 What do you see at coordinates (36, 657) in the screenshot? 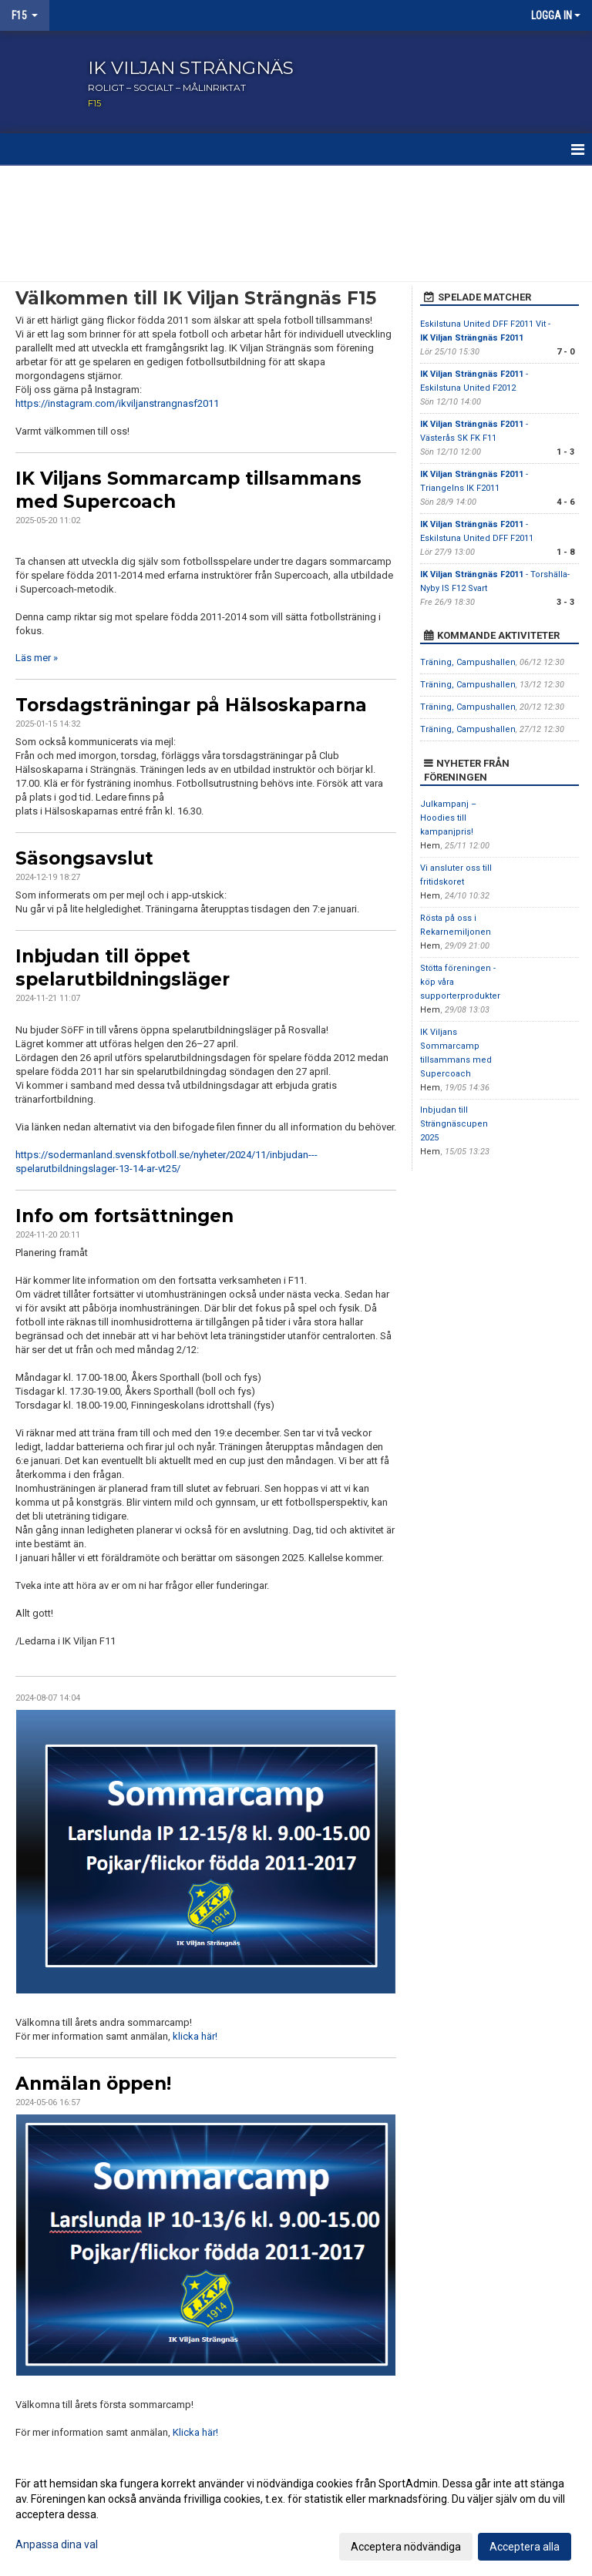
I see `Läs mer »` at bounding box center [36, 657].